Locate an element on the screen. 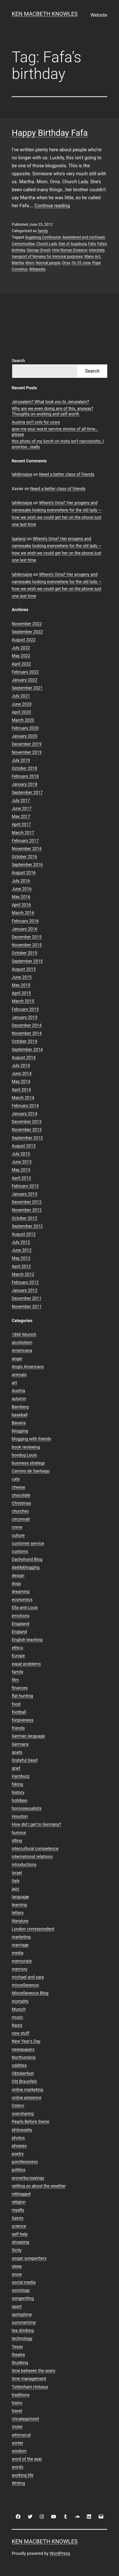 This screenshot has width=119, height=2576. 1860 Munich is located at coordinates (24, 1334).